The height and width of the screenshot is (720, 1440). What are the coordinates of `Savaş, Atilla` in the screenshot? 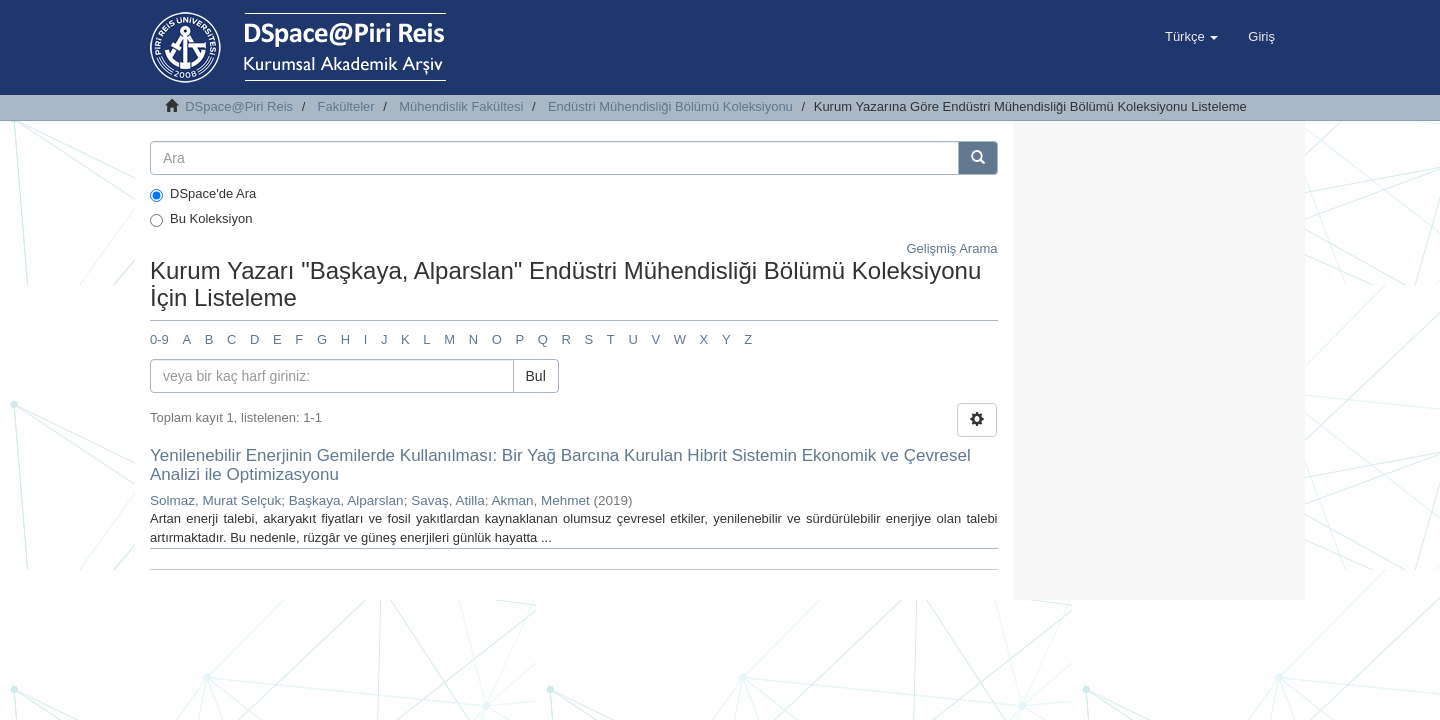 It's located at (448, 500).